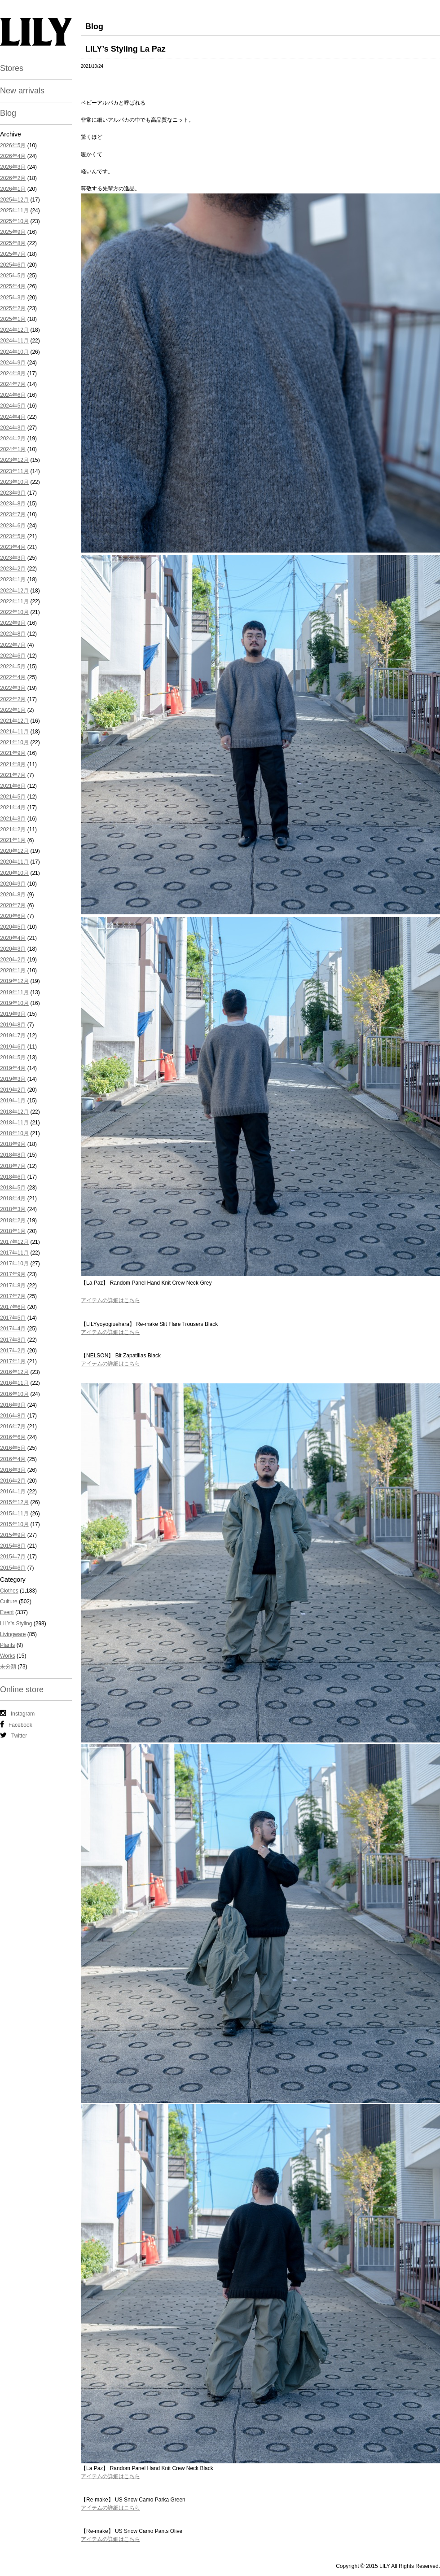 This screenshot has height=2576, width=440. I want to click on 2022年1月, so click(13, 710).